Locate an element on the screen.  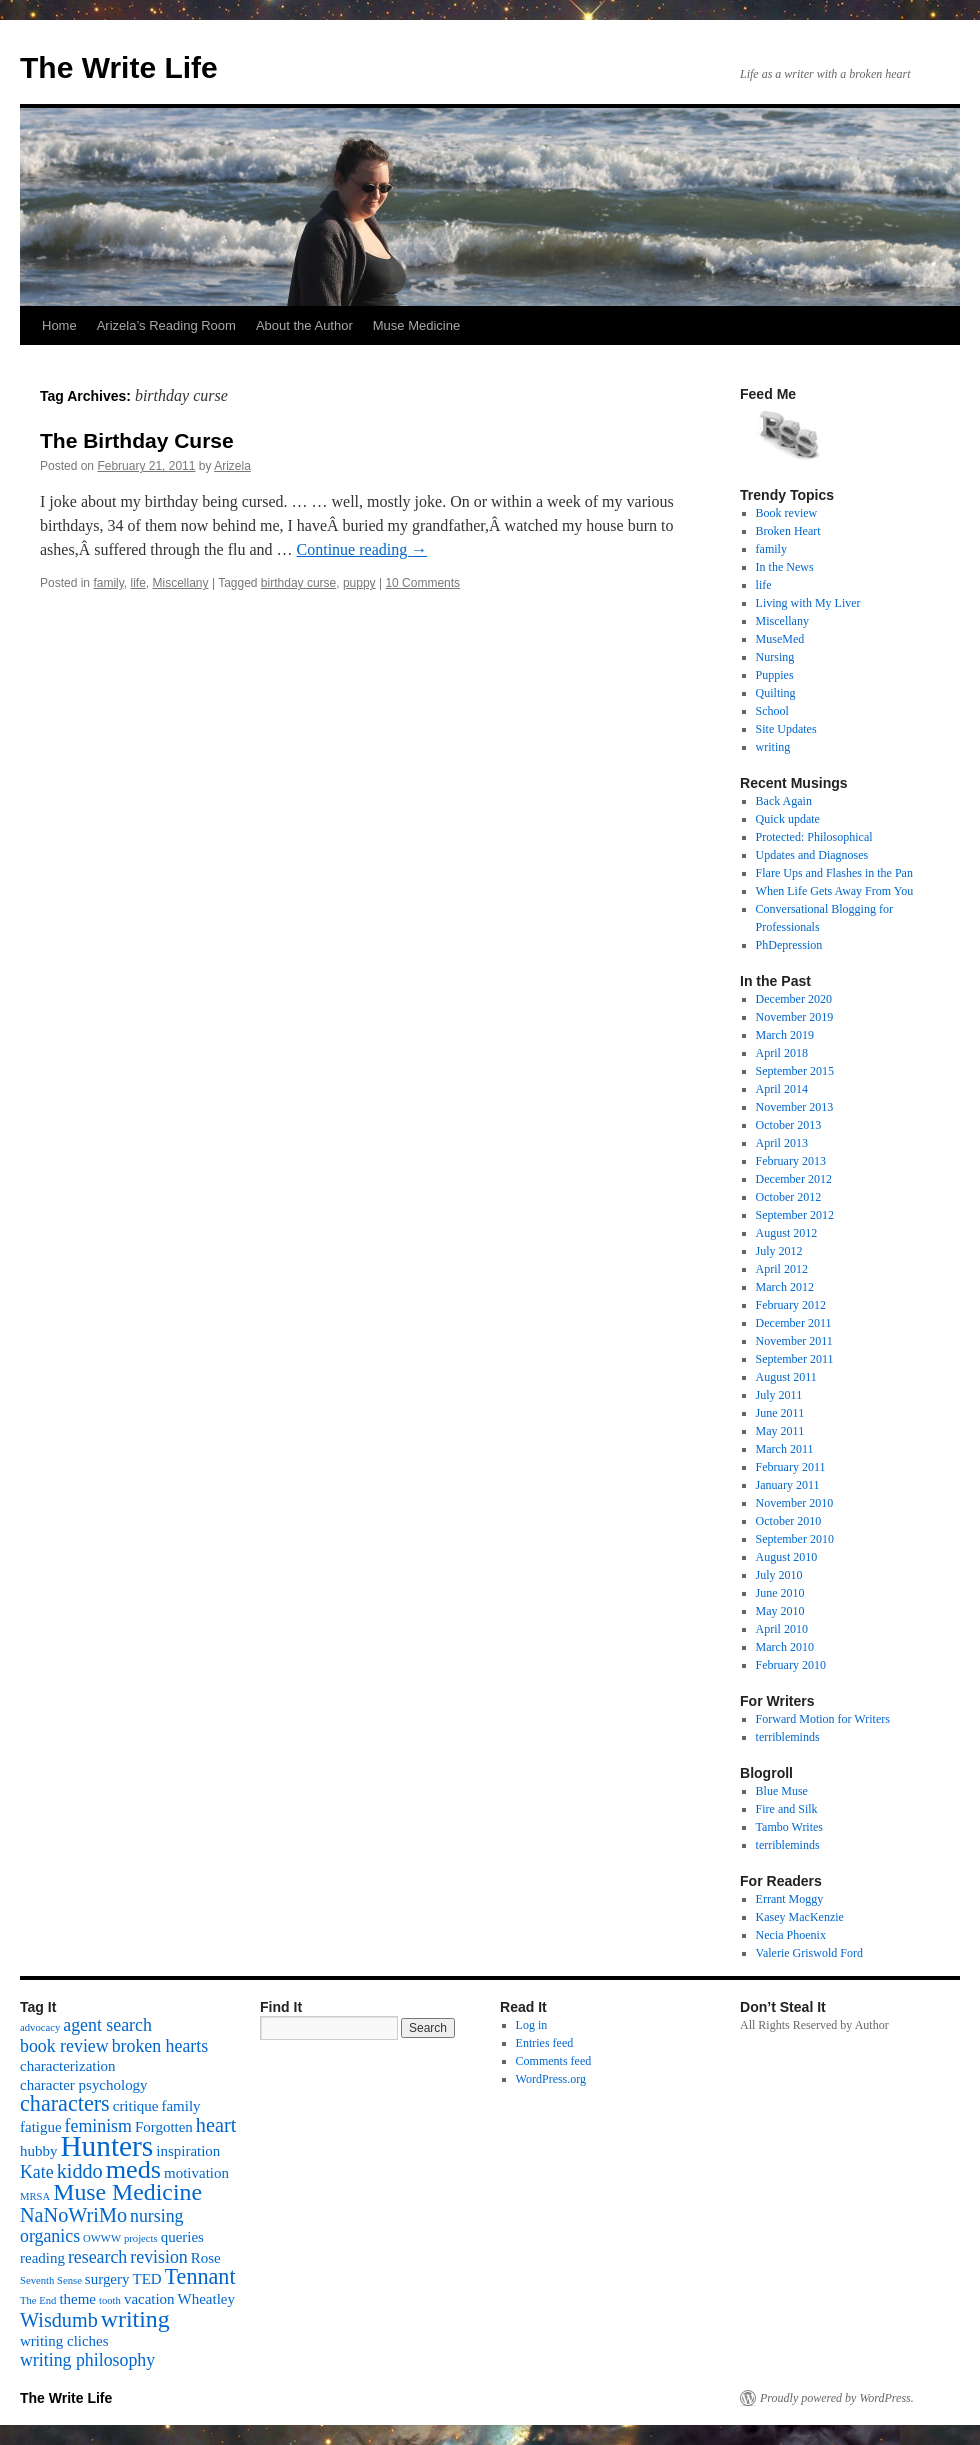
family [family (2 items)] is located at coordinates (180, 2106).